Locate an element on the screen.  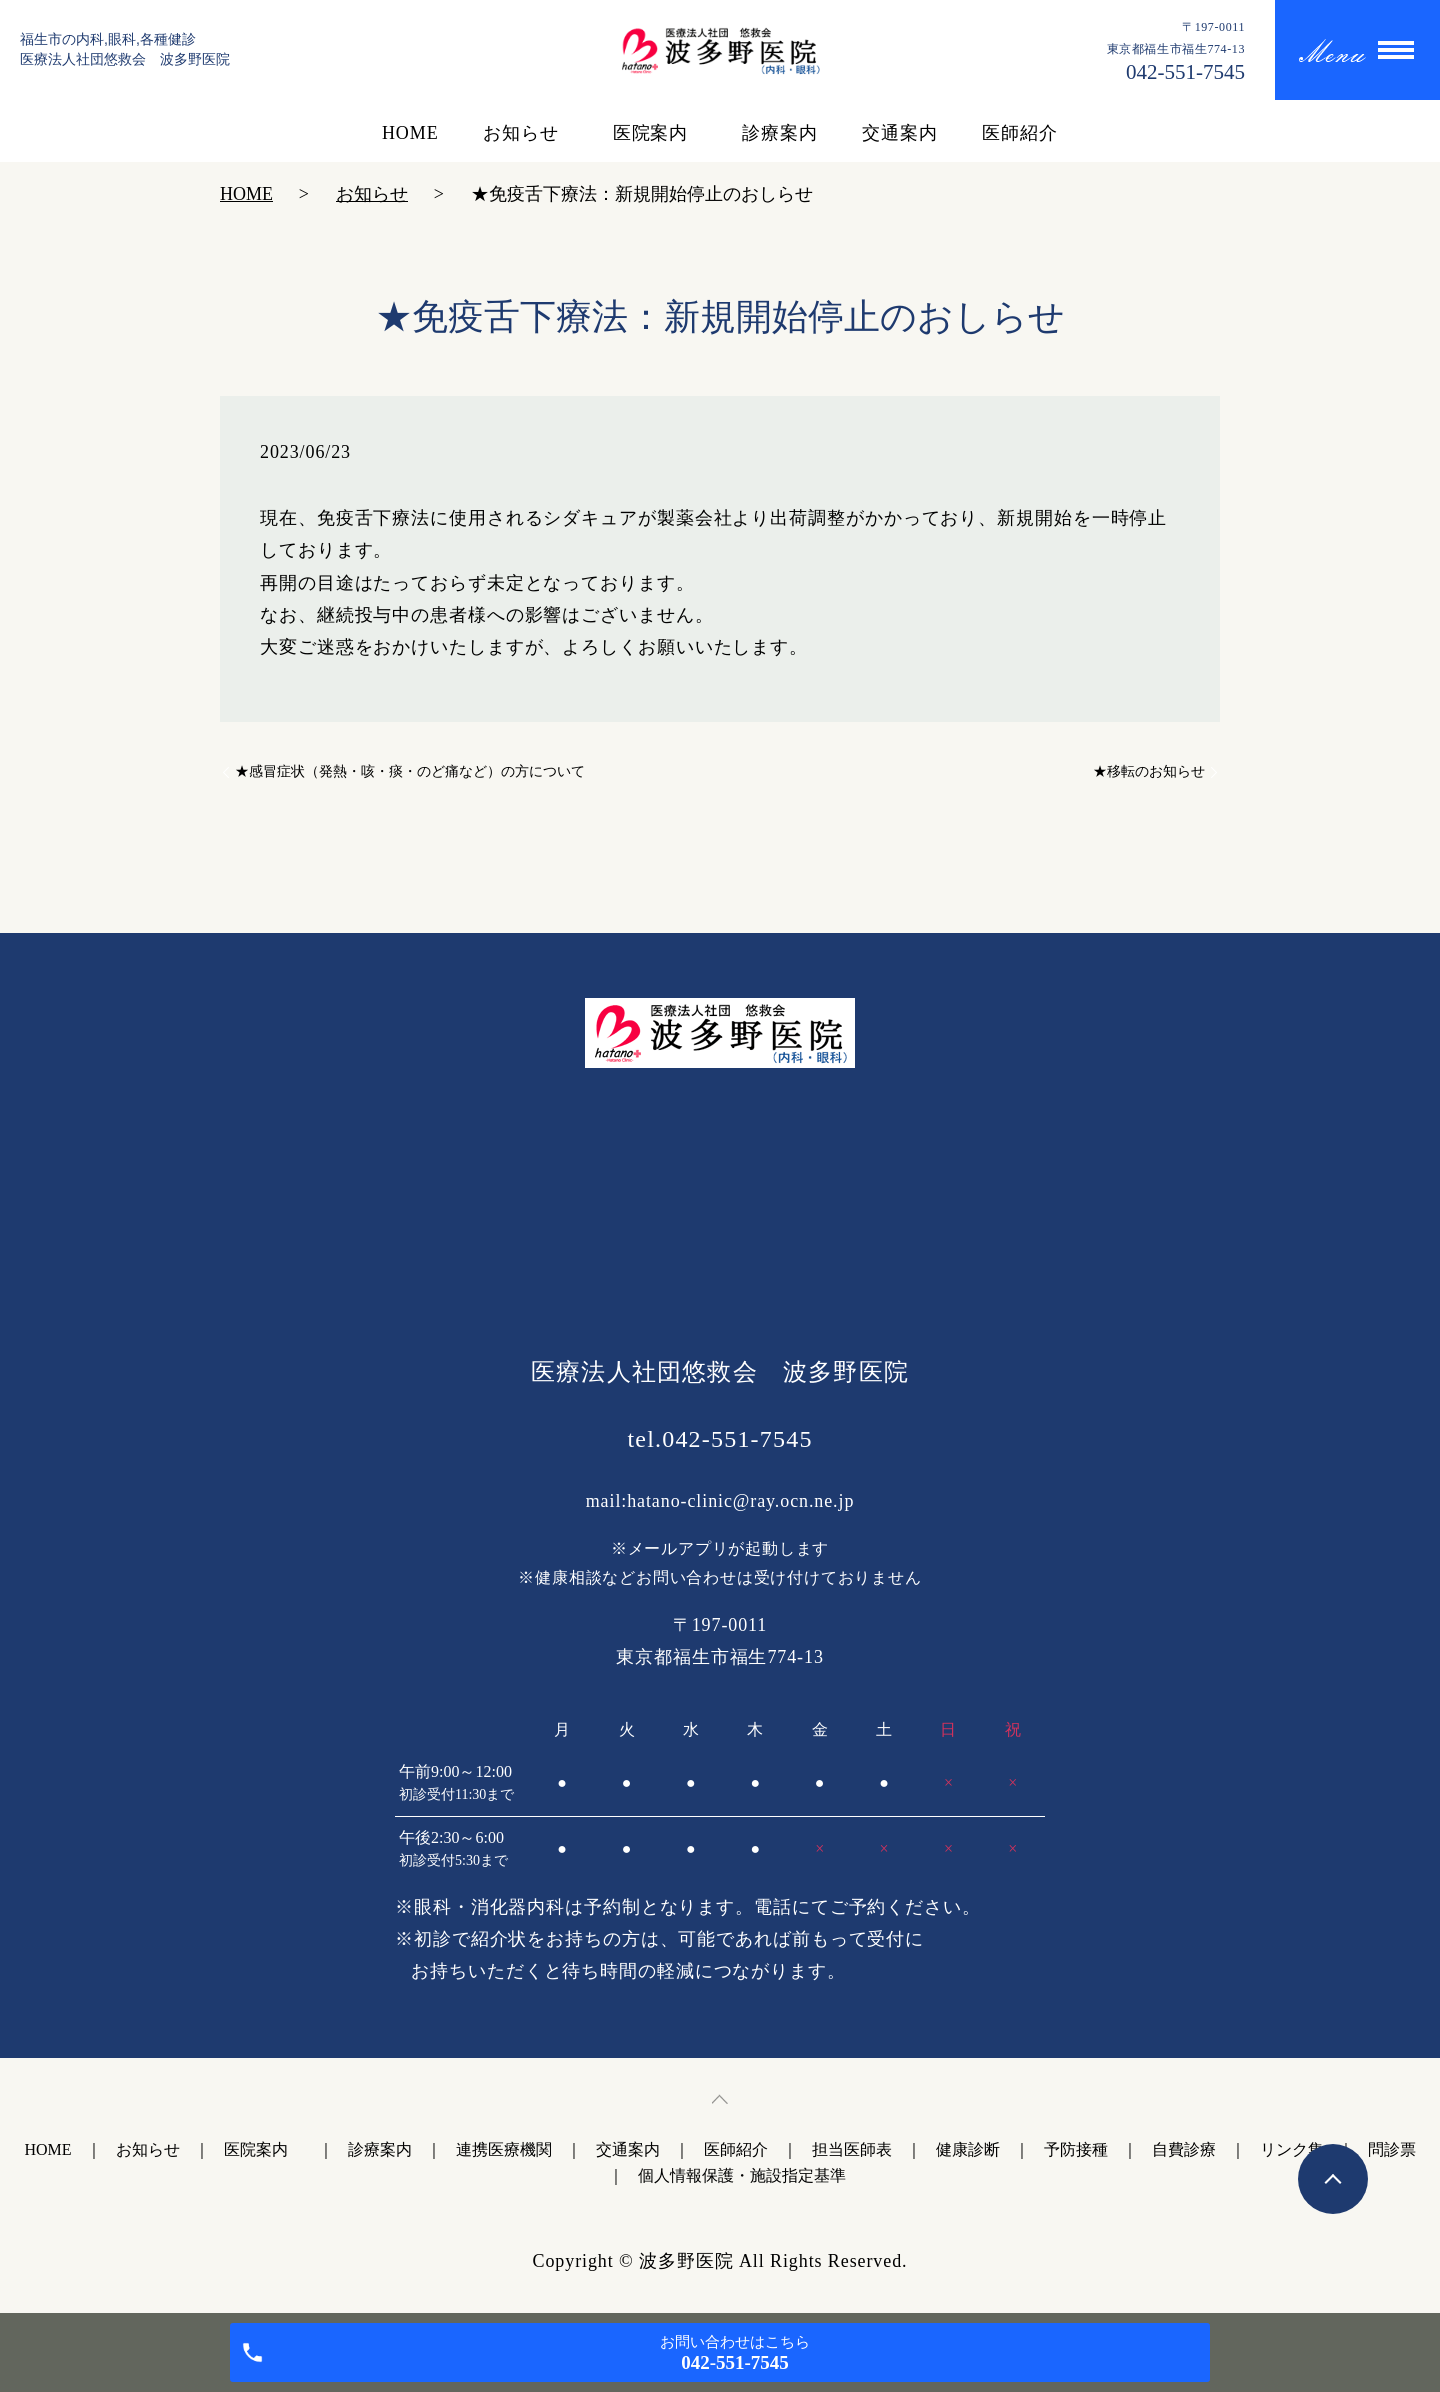
交通案内 is located at coordinates (900, 133).